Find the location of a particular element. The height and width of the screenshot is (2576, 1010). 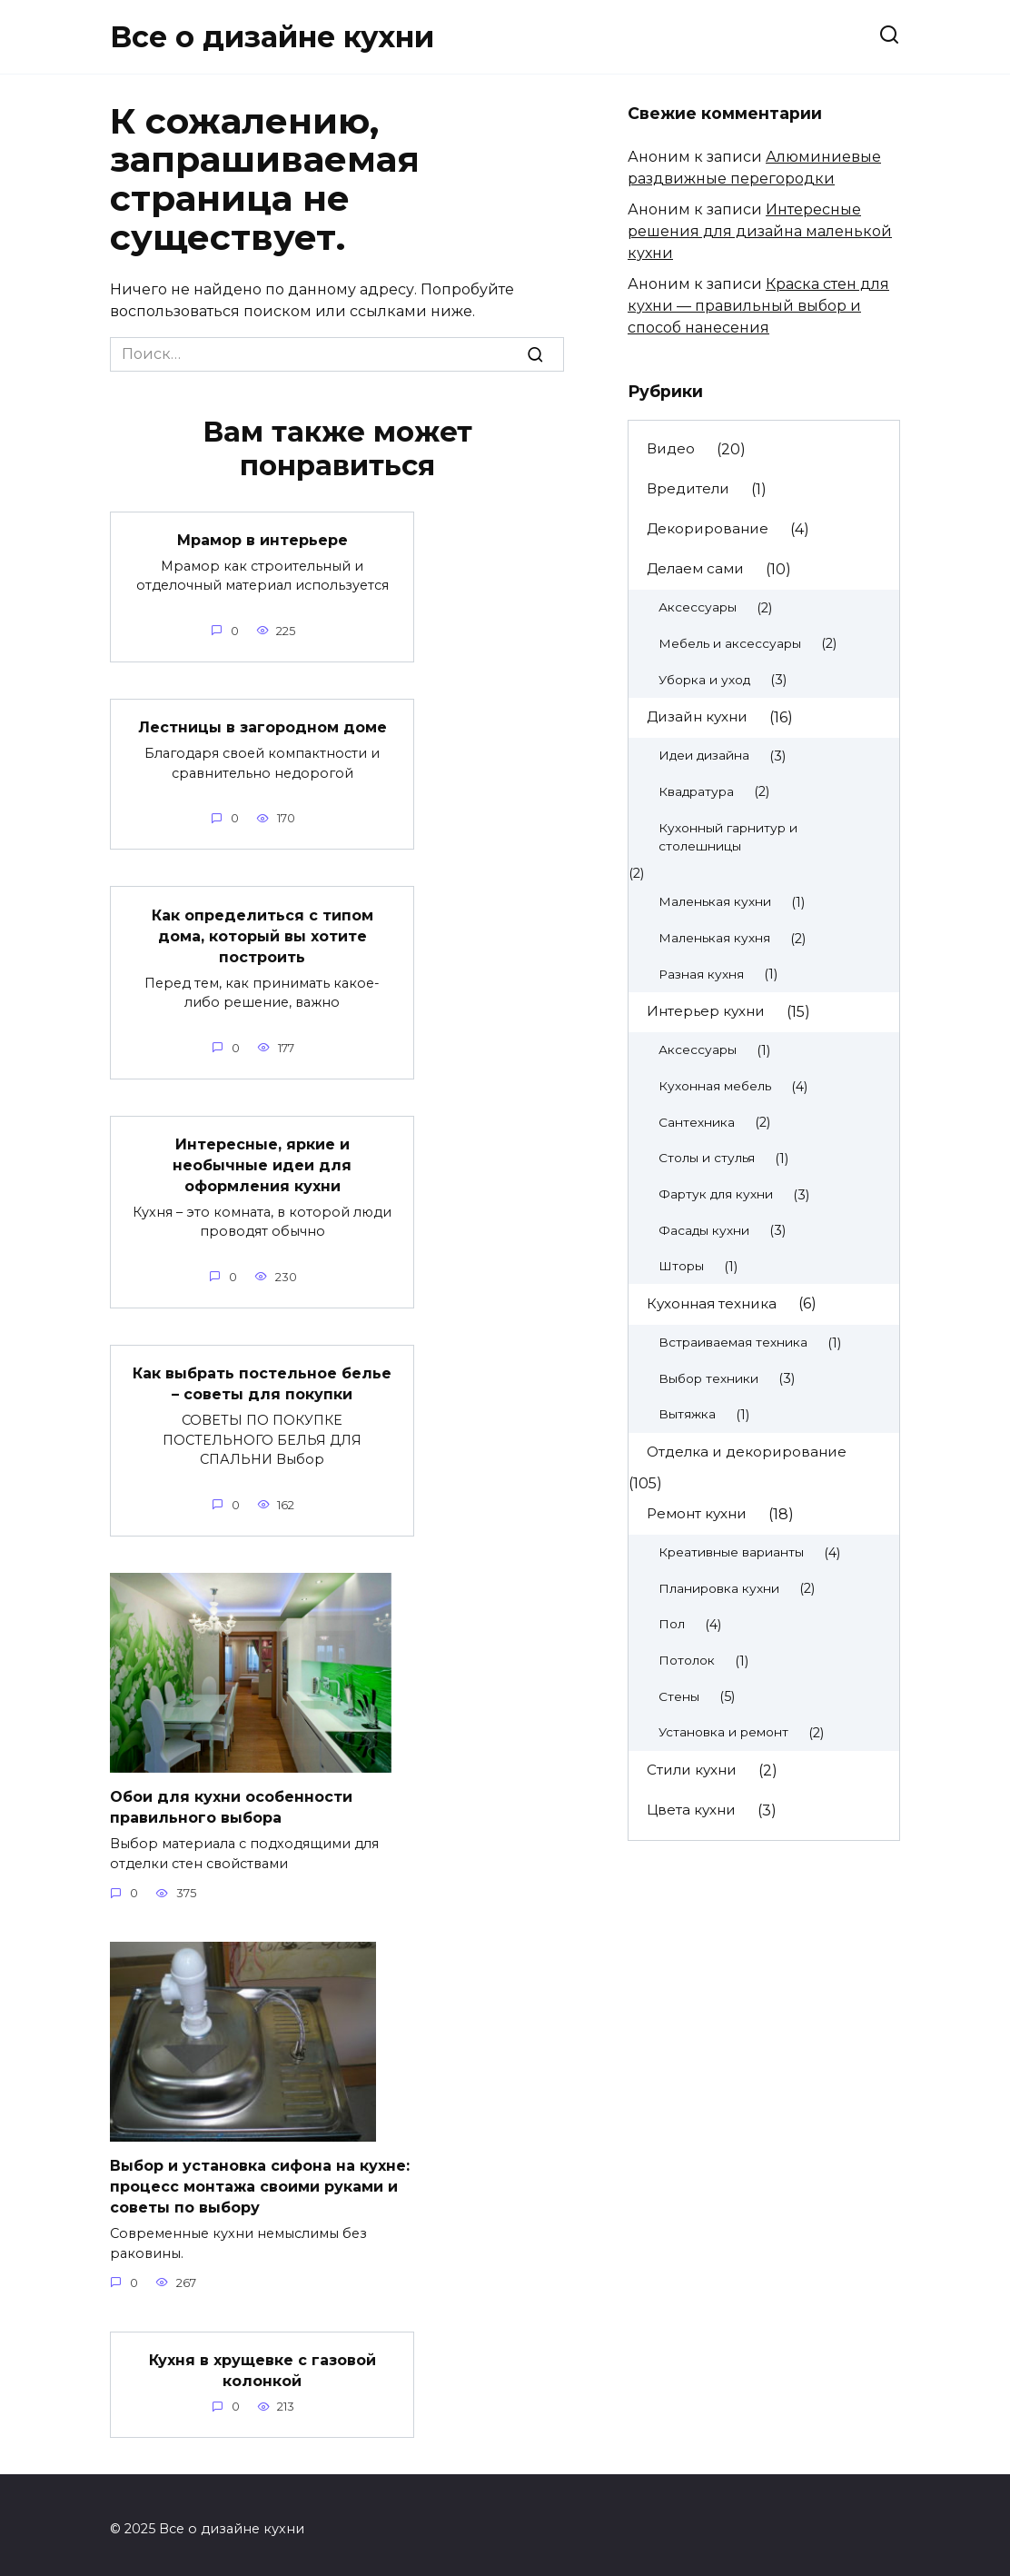

Кухонная техника is located at coordinates (712, 1303).